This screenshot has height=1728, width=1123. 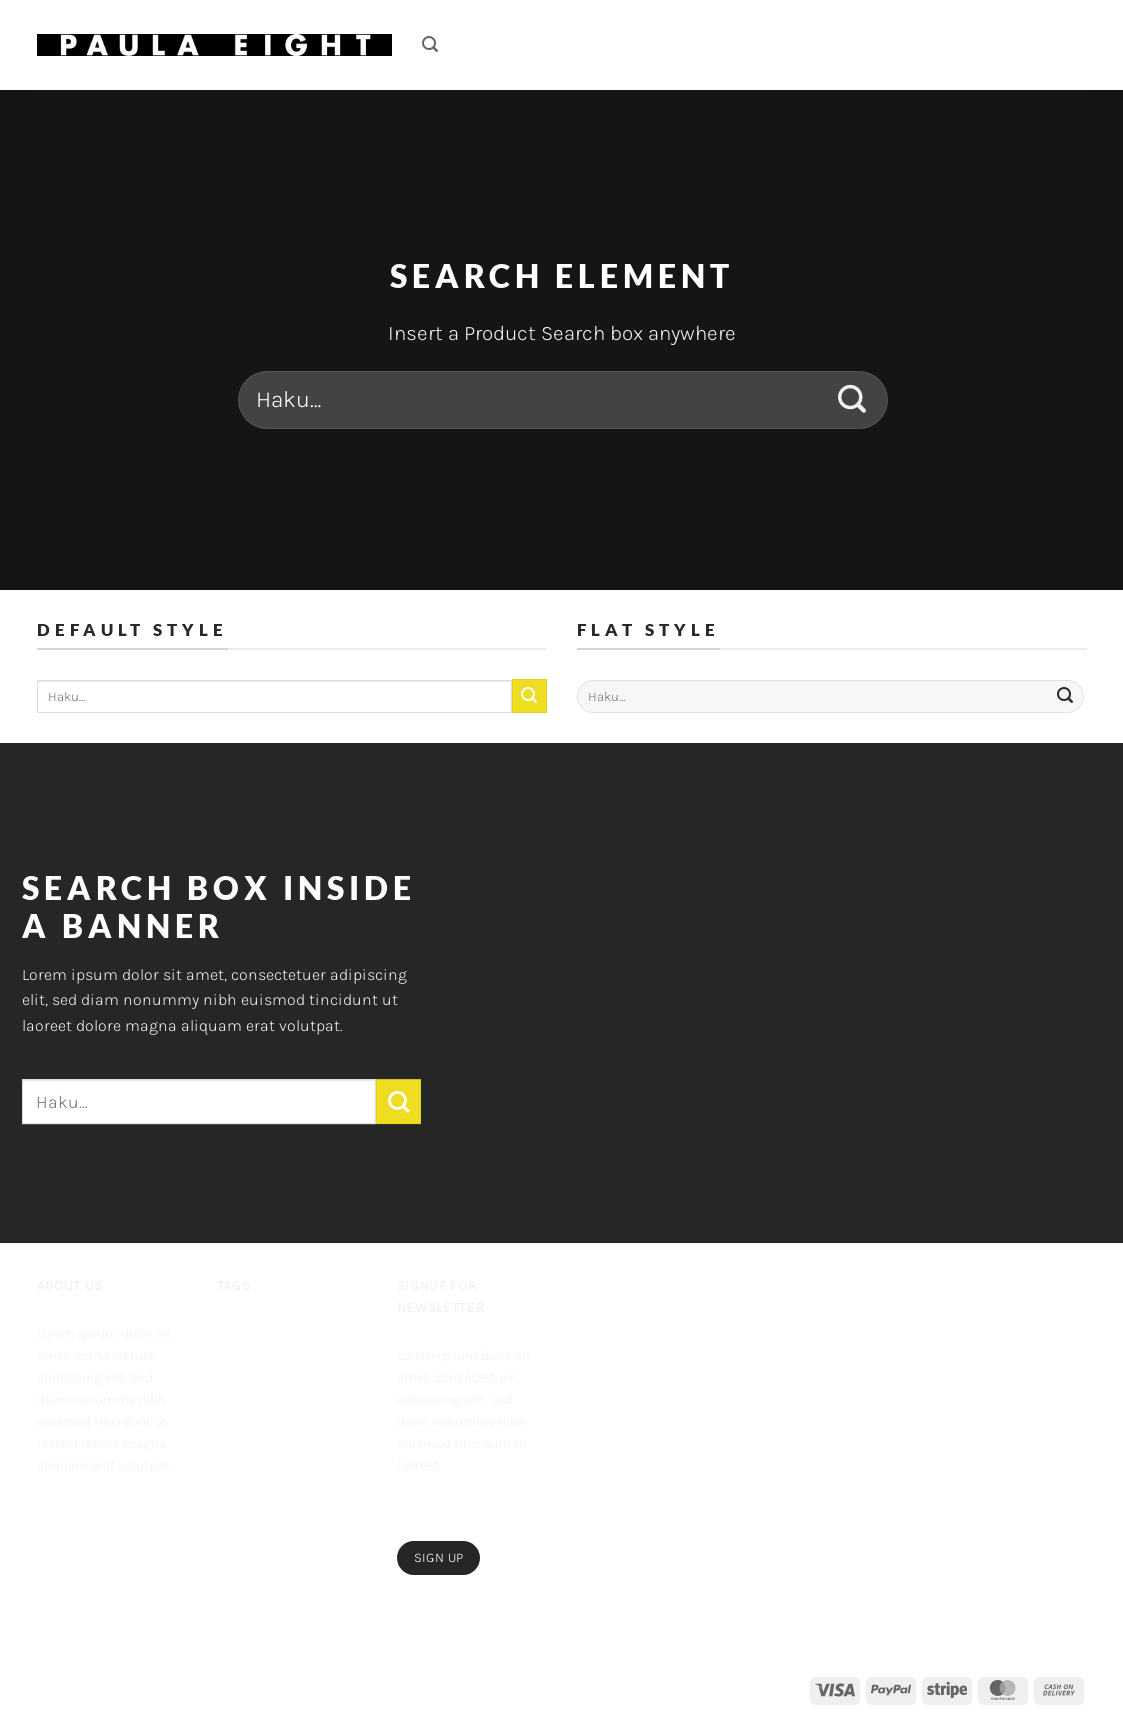 I want to click on [Submit], so click(x=852, y=400).